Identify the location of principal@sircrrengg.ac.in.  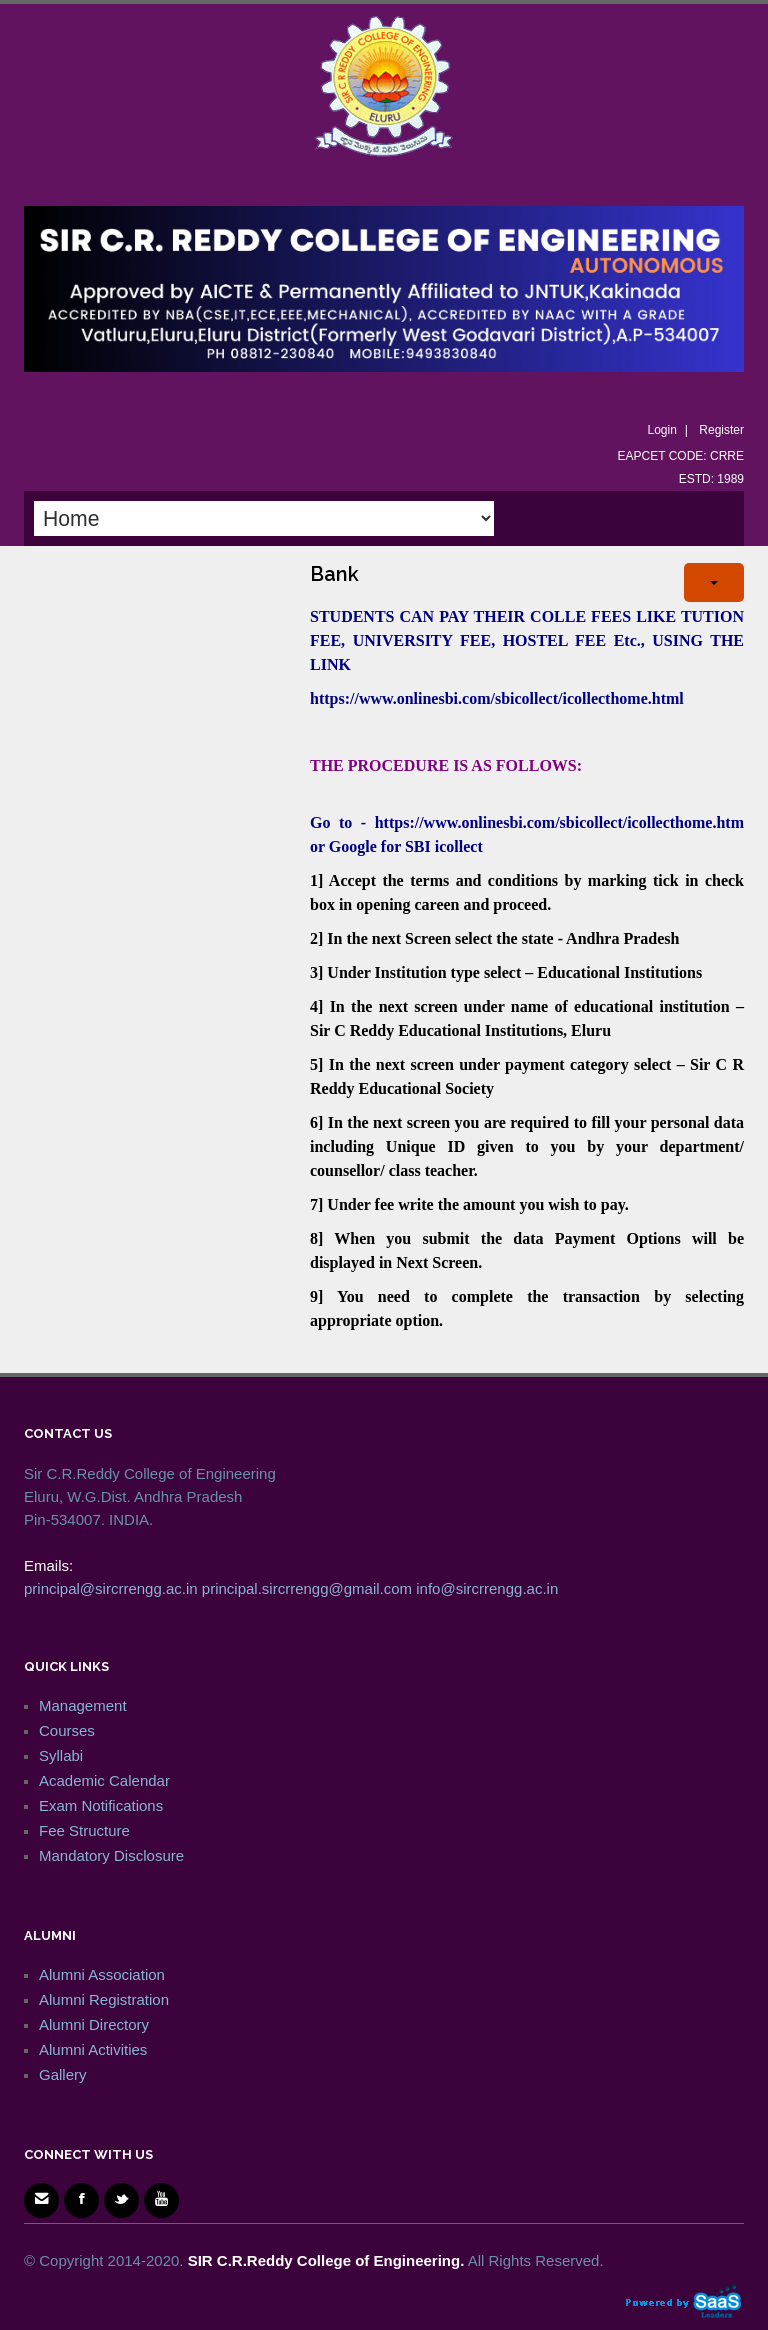
(111, 1588).